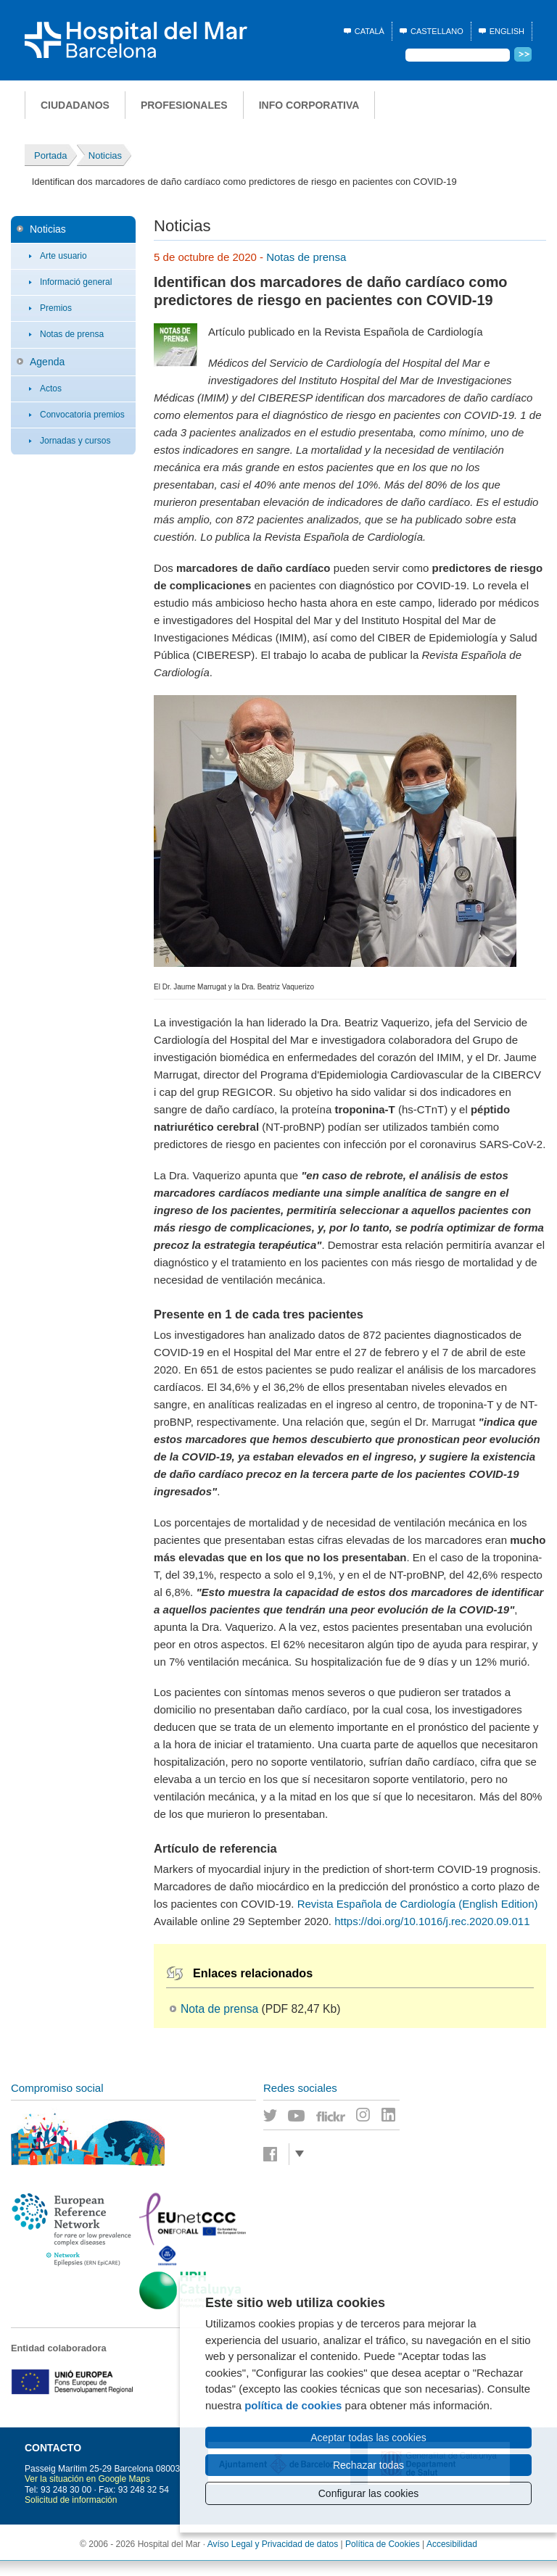 The image size is (557, 2576). I want to click on Informació general, so click(76, 282).